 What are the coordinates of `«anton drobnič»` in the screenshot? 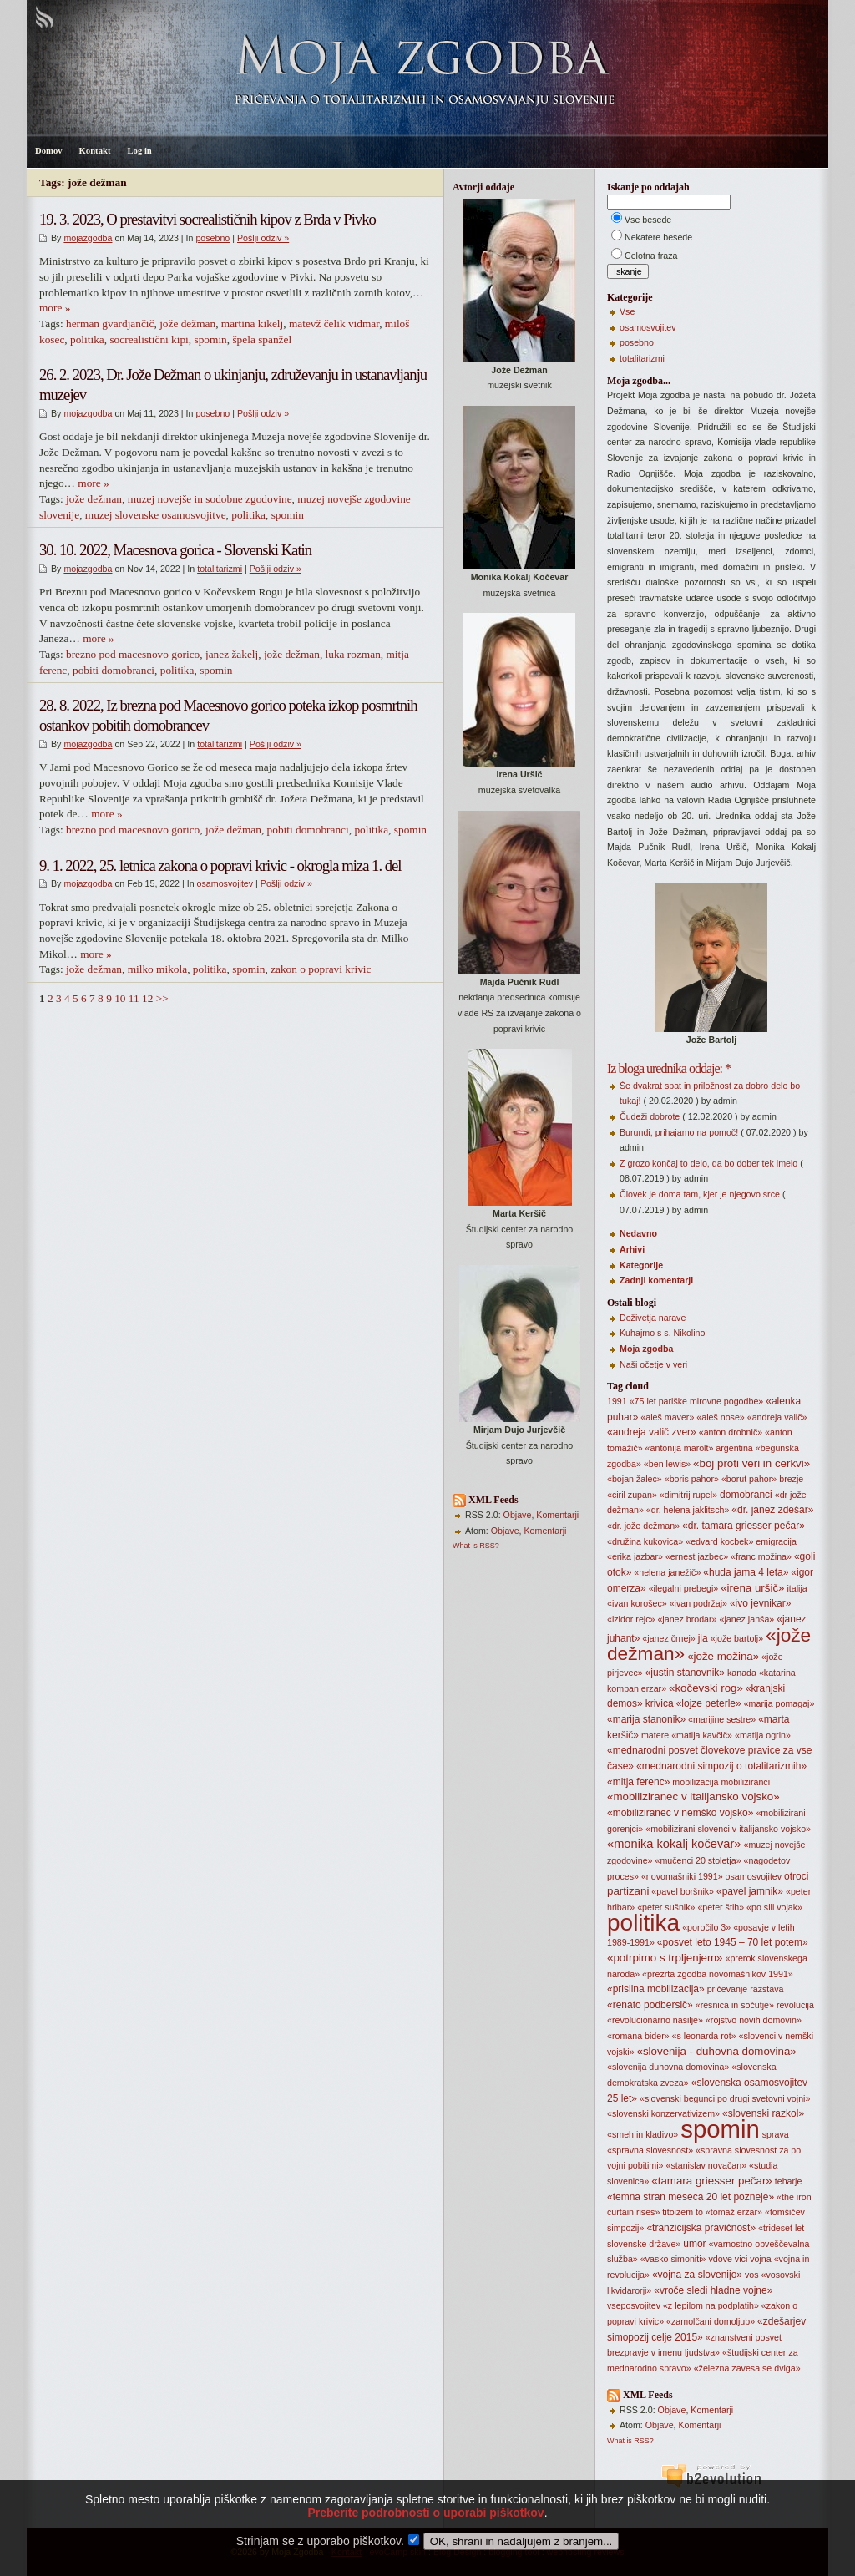 It's located at (730, 1432).